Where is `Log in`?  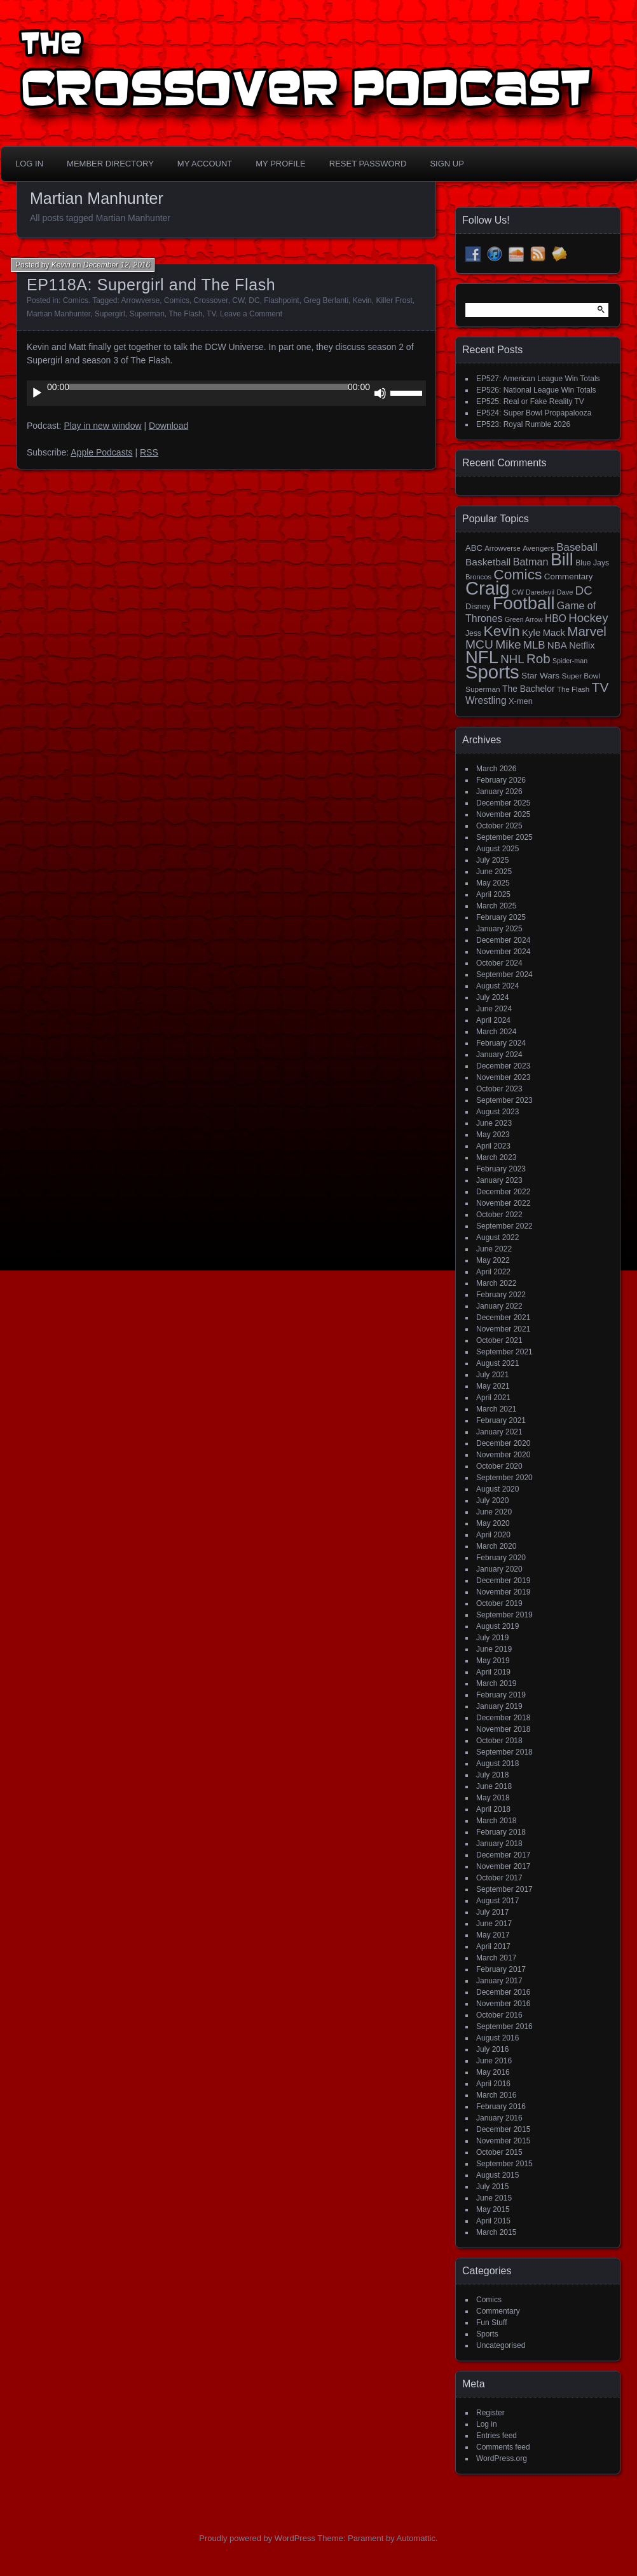
Log in is located at coordinates (486, 2424).